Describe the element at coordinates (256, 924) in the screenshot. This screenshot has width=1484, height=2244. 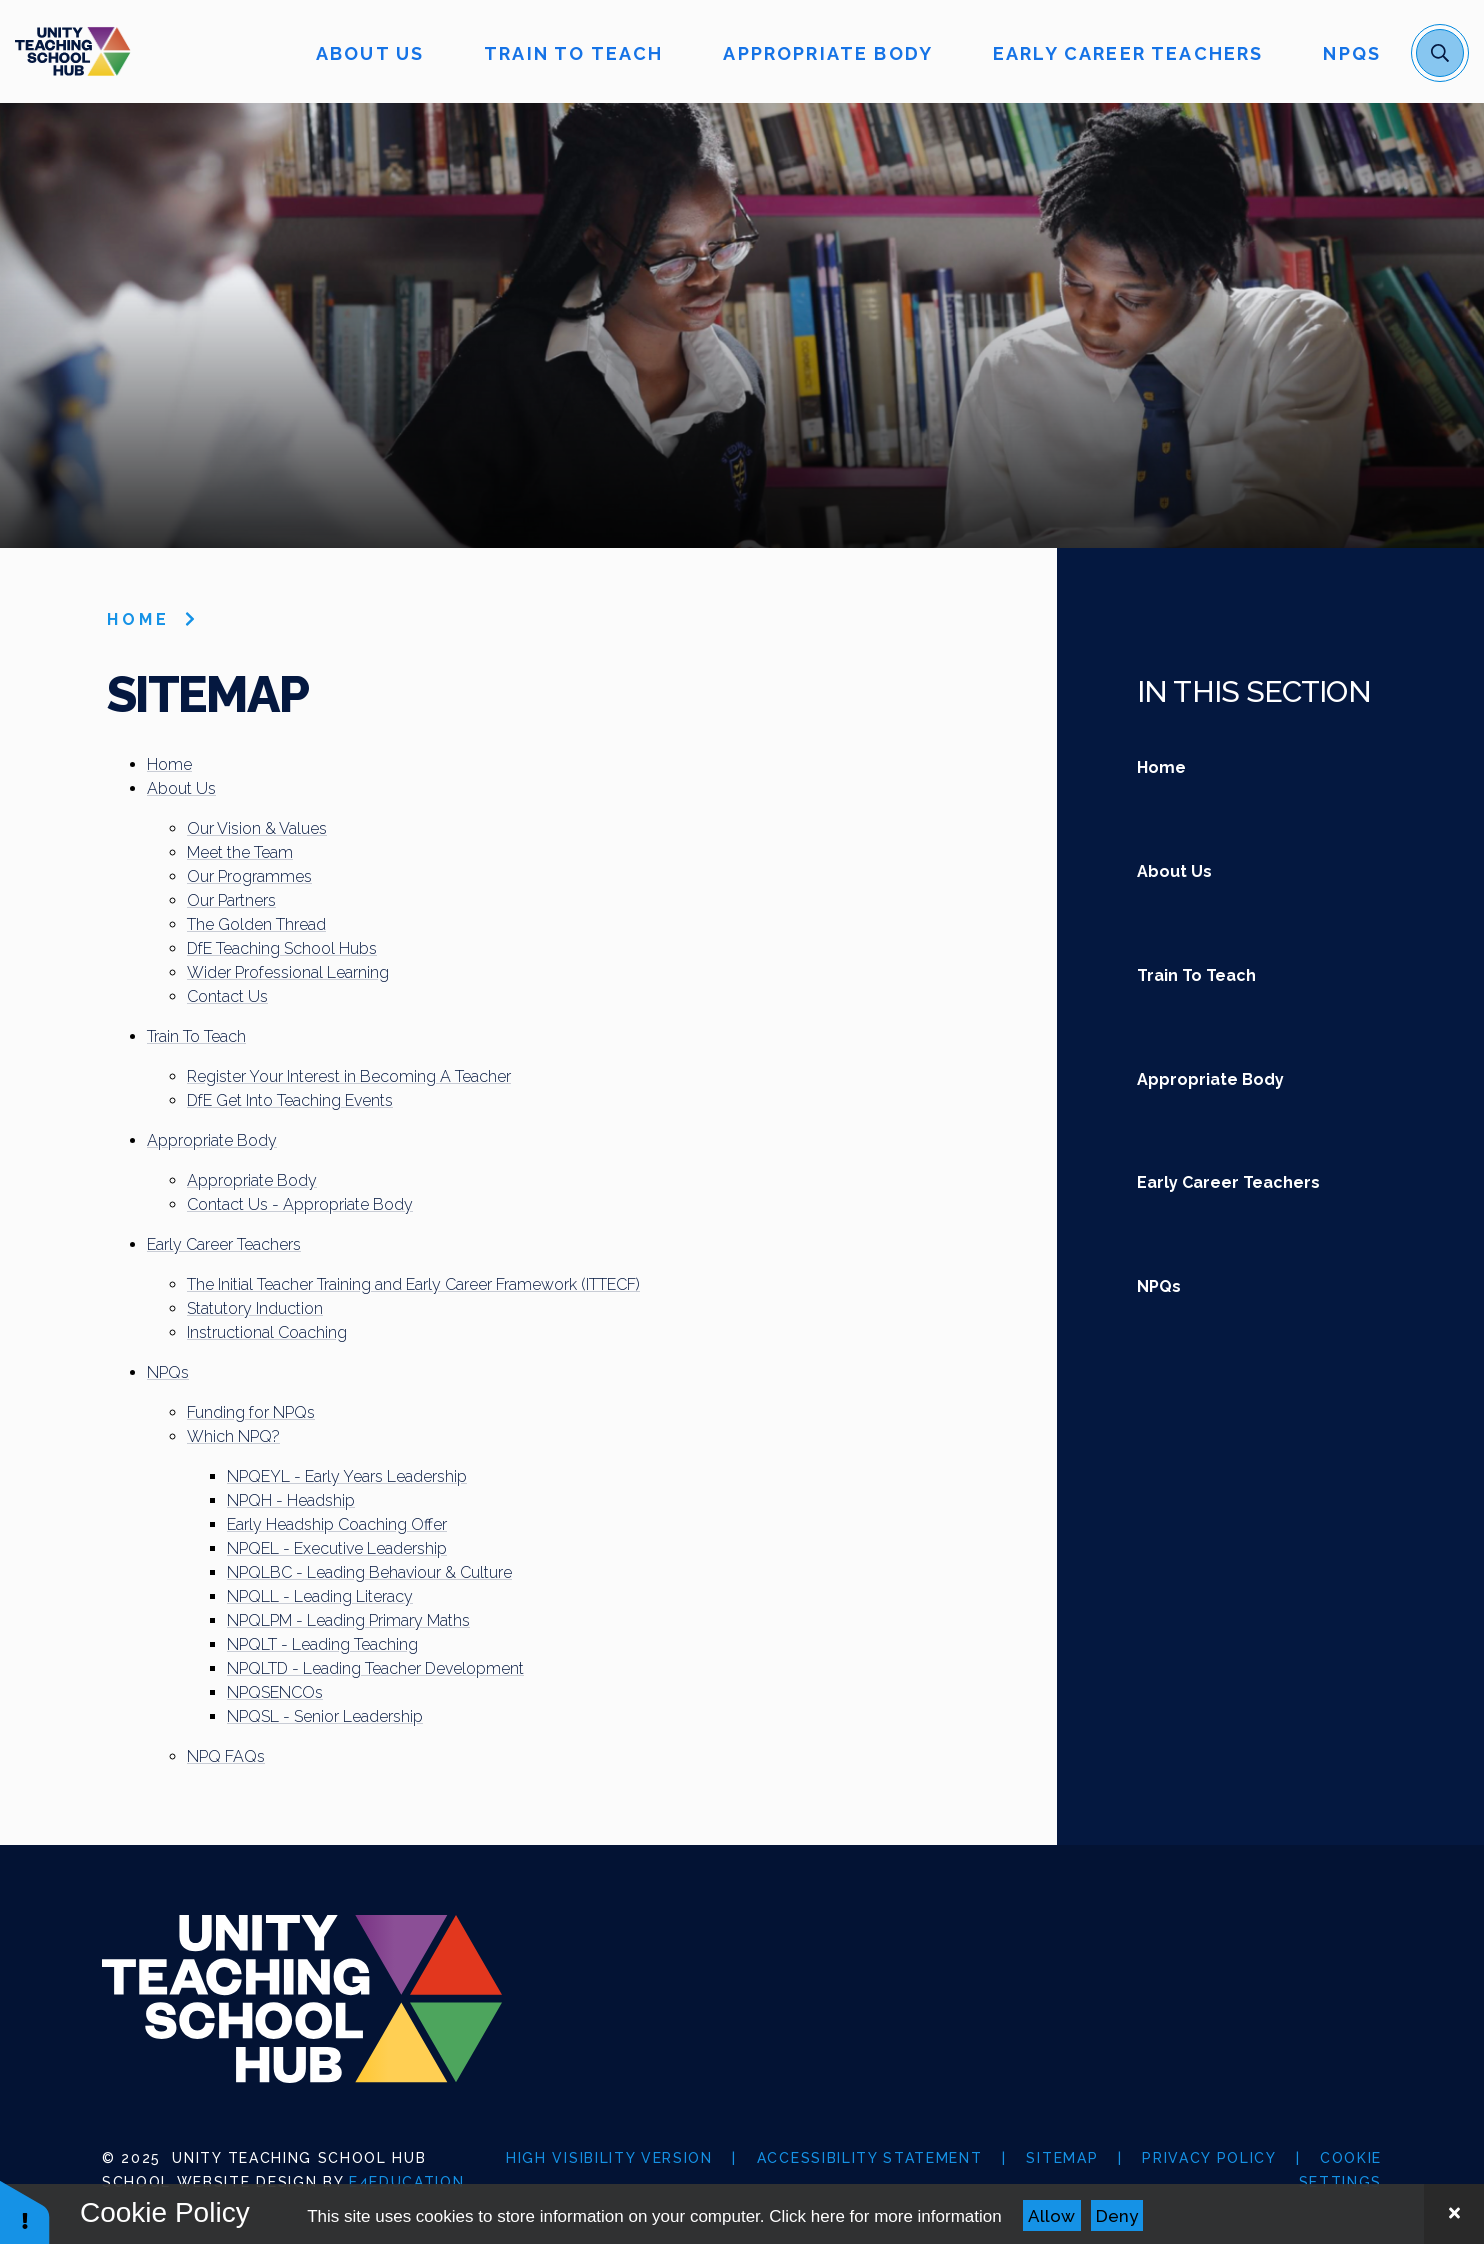
I see `The Golden Thread` at that location.